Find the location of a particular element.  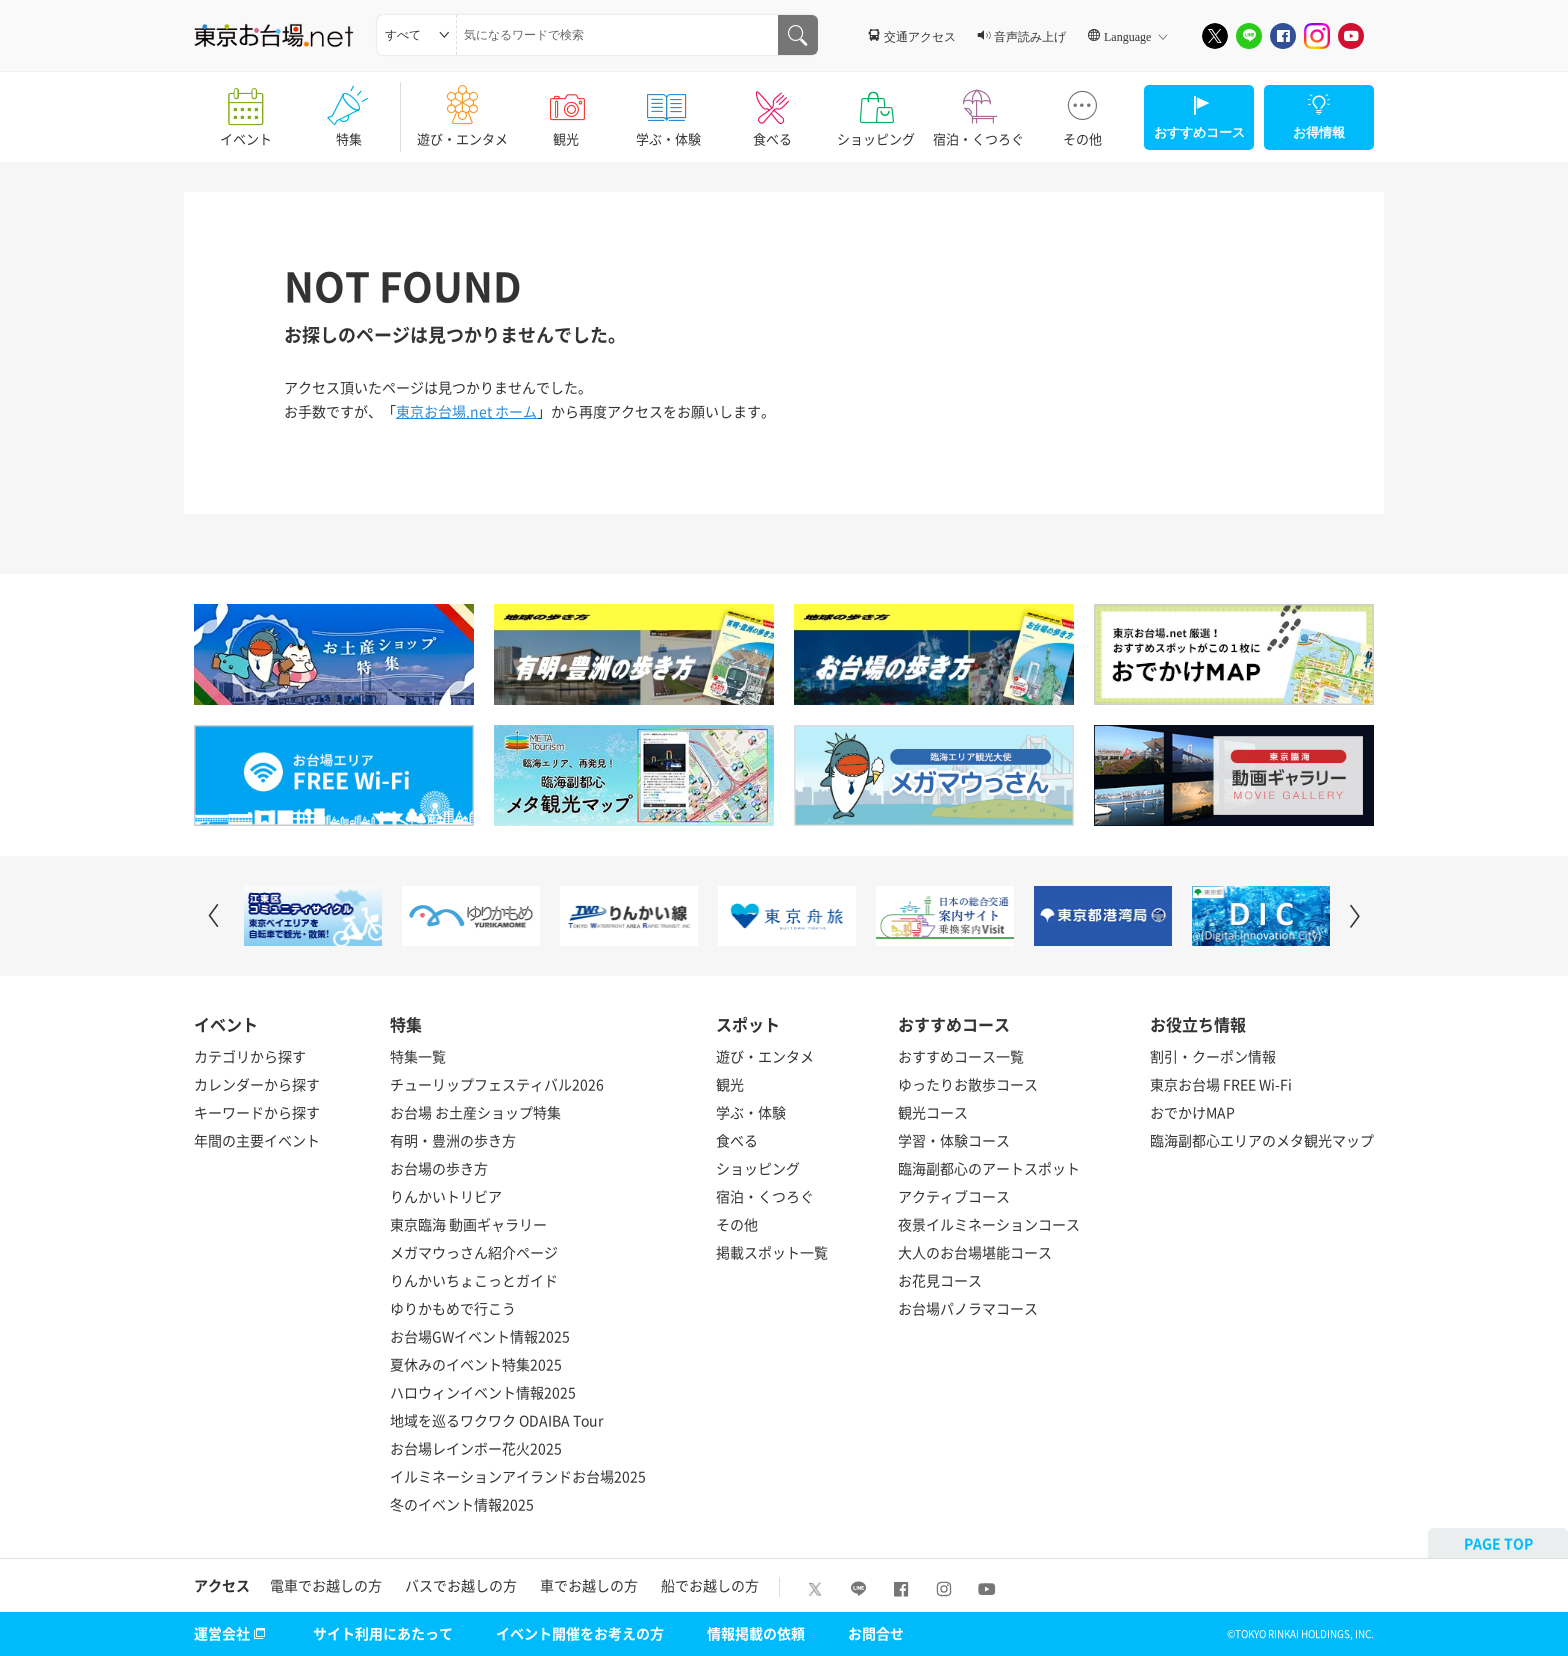

音声読み上げ is located at coordinates (1030, 36).